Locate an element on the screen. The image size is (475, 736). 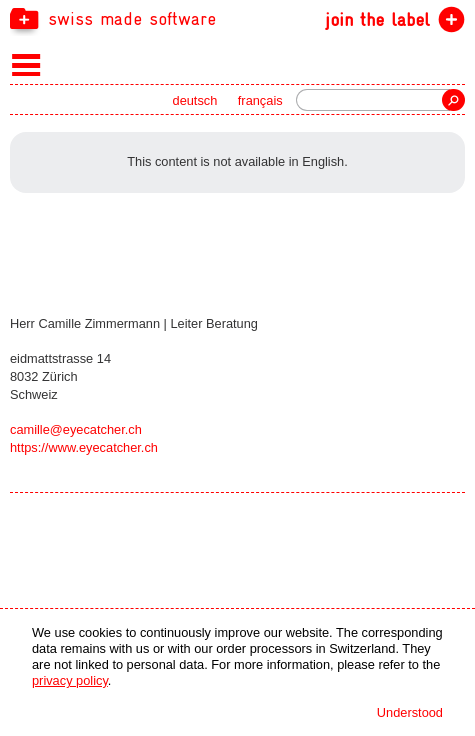
Search is located at coordinates (453, 100).